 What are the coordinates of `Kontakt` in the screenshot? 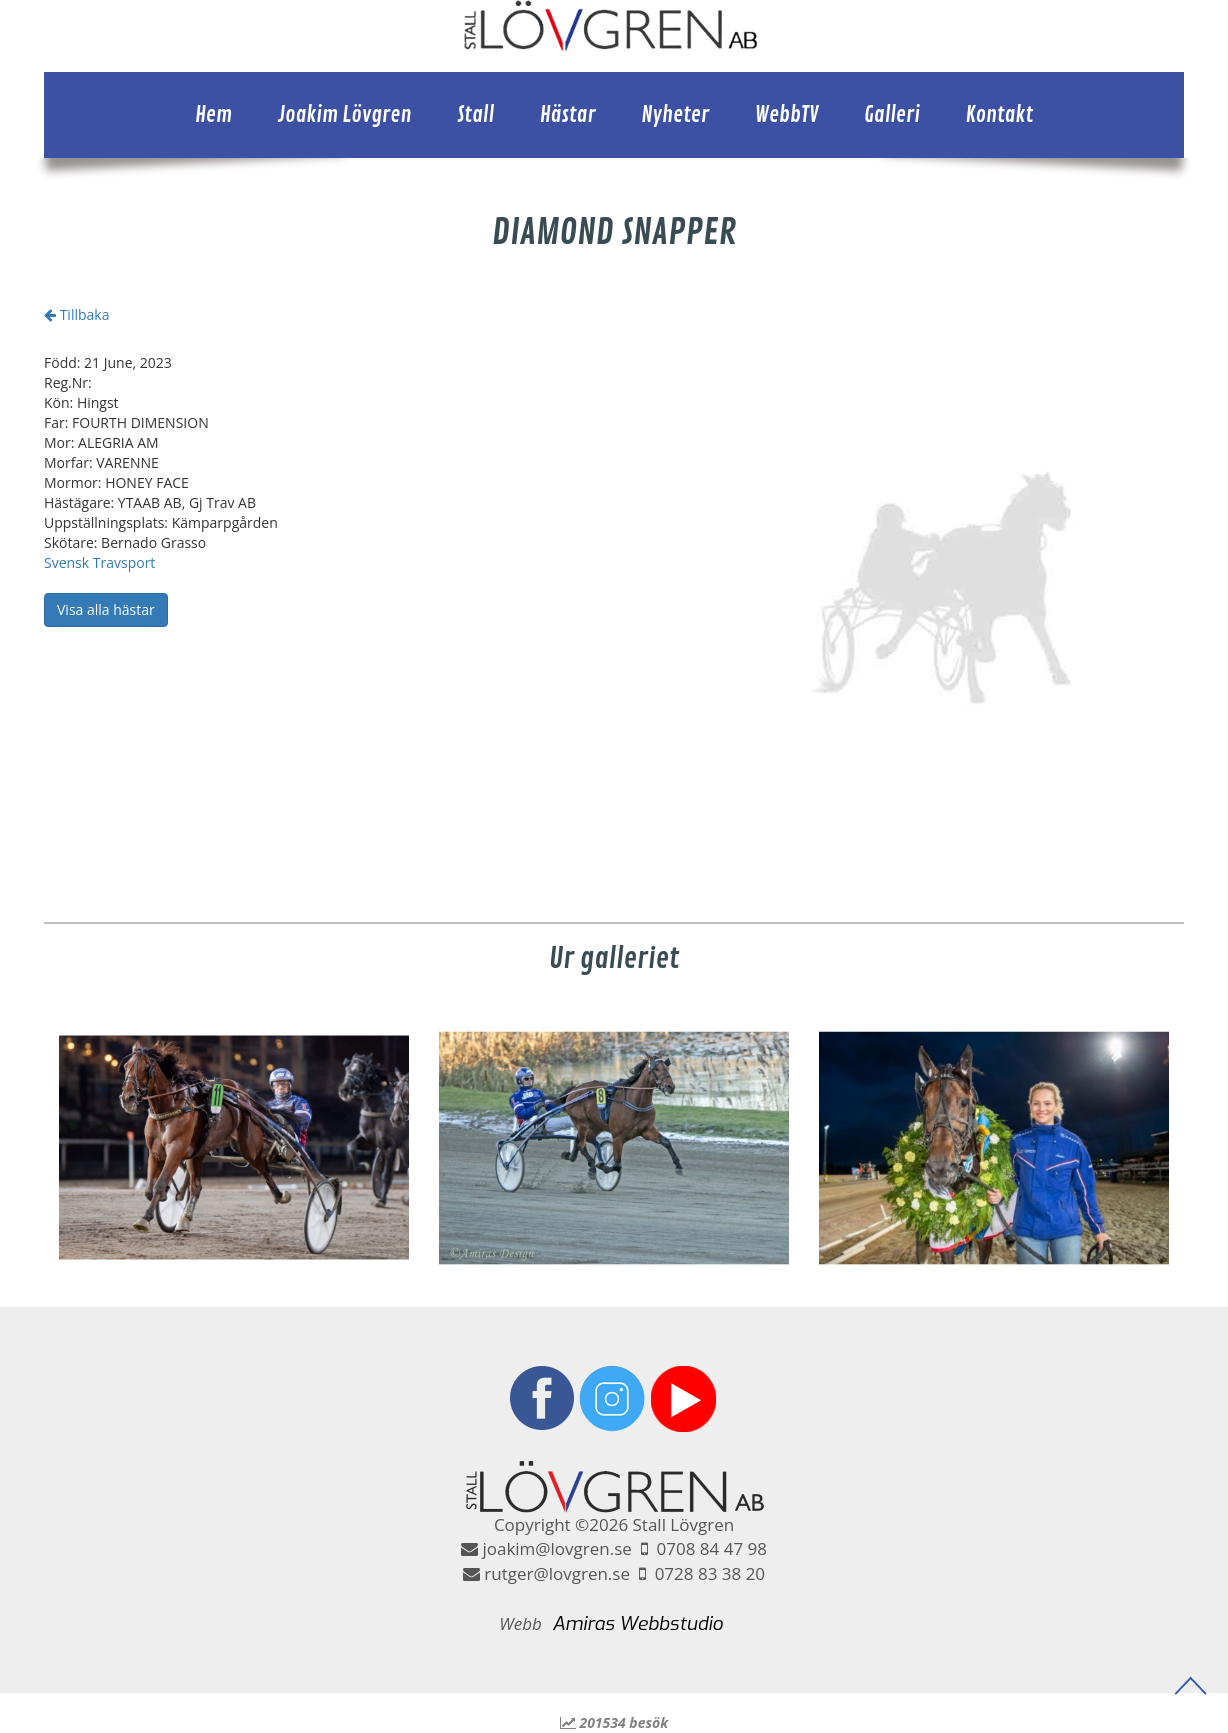 It's located at (999, 115).